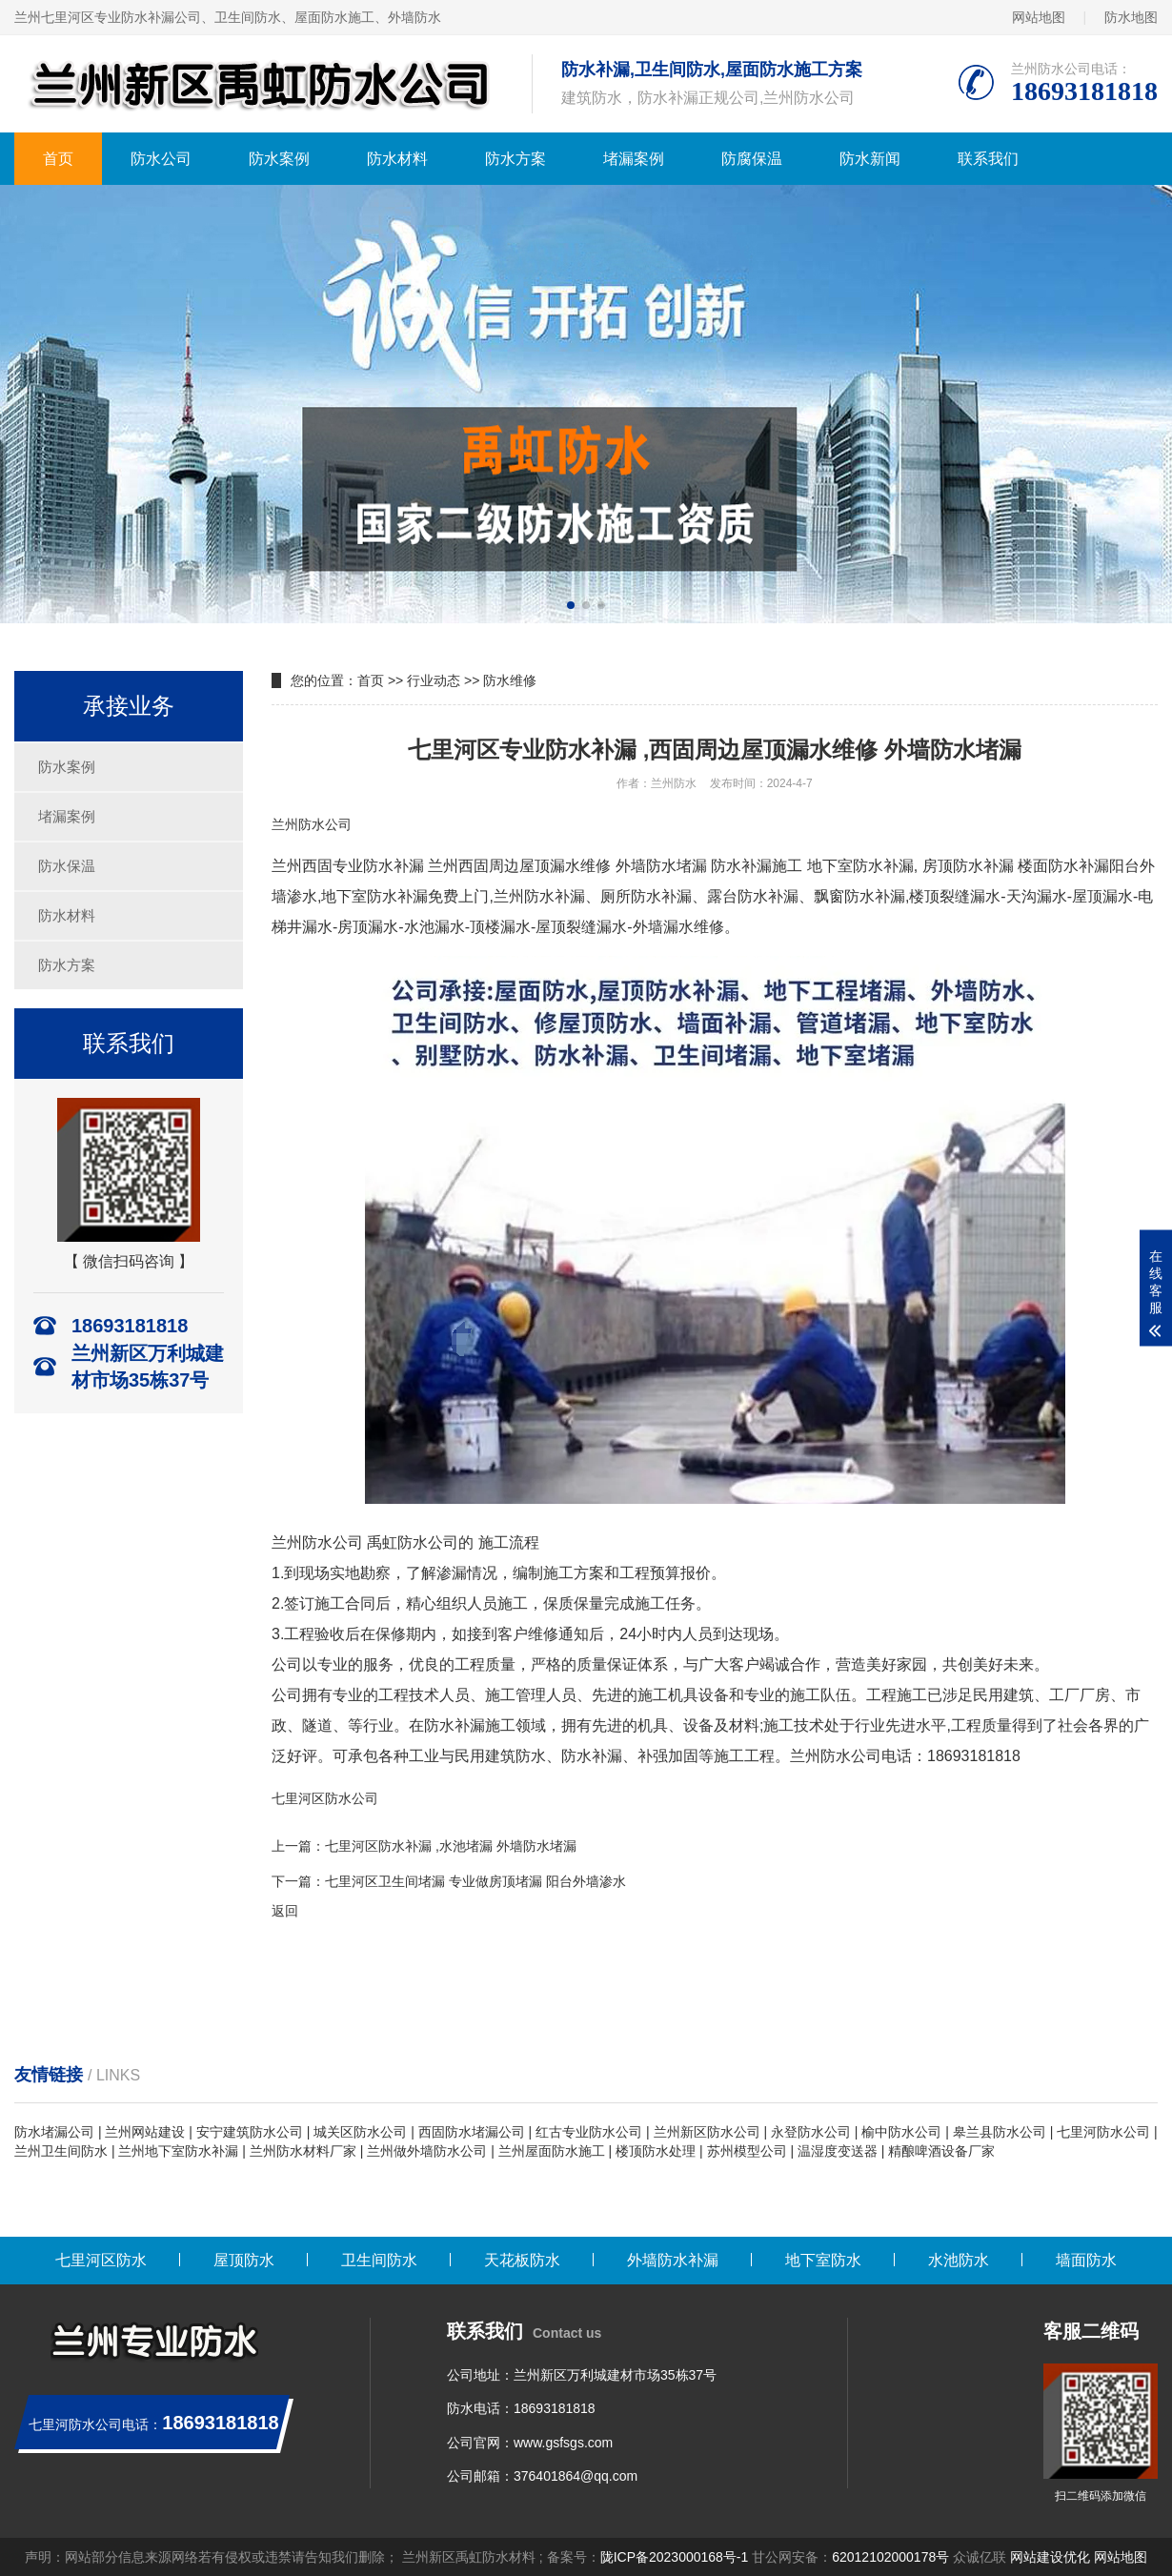  What do you see at coordinates (249, 2132) in the screenshot?
I see `安宁建筑防水公司` at bounding box center [249, 2132].